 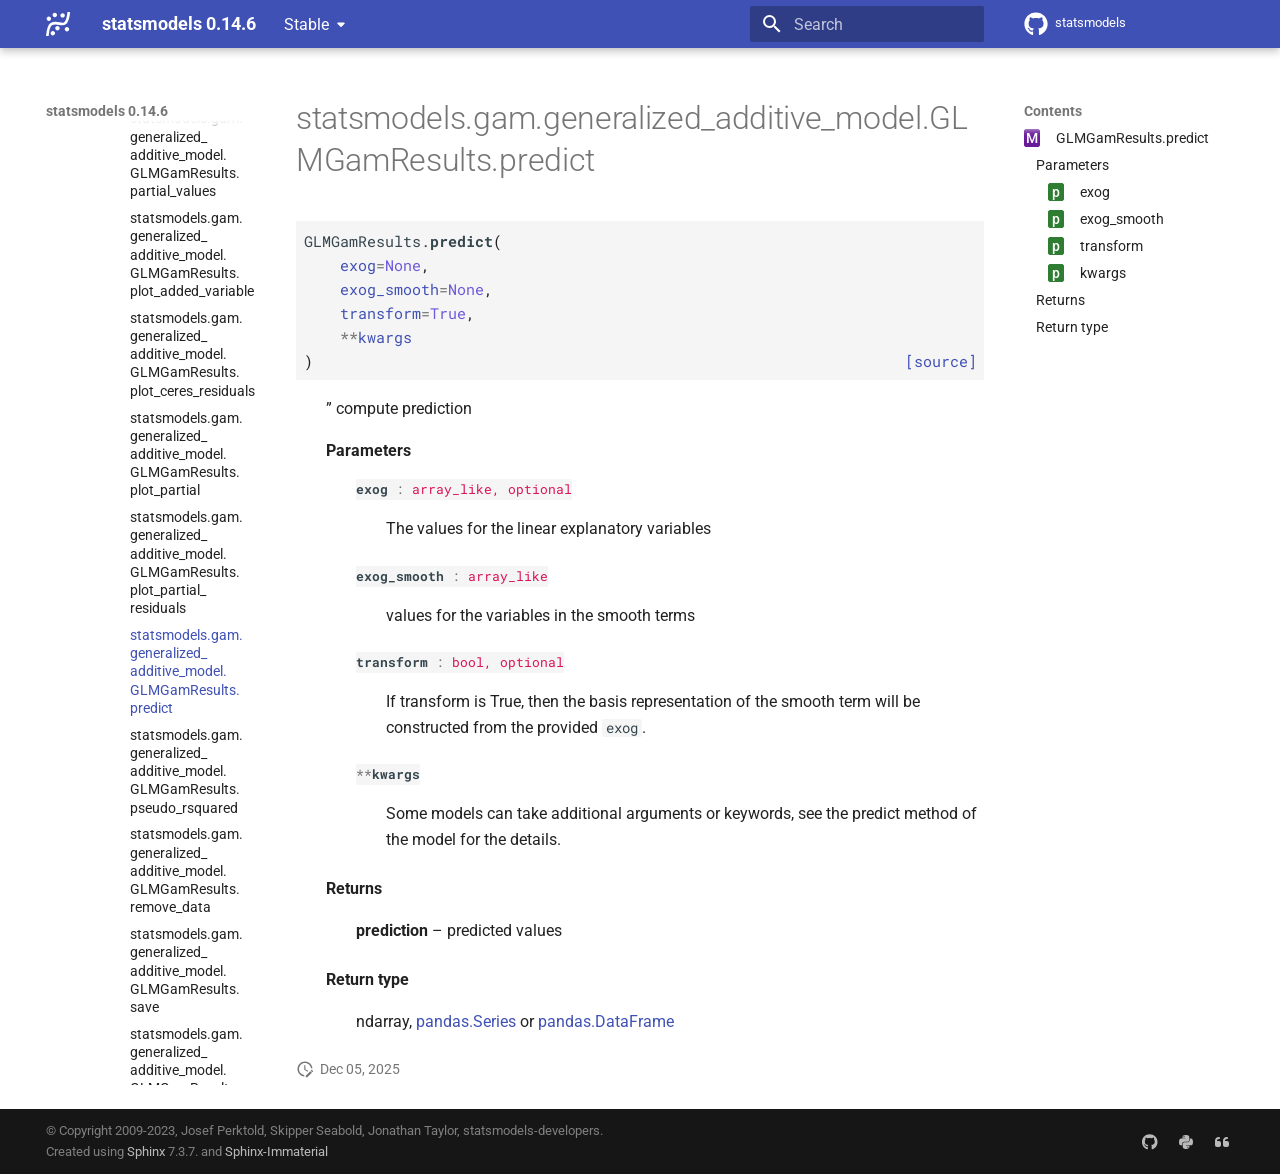 What do you see at coordinates (468, 662) in the screenshot?
I see `bool` at bounding box center [468, 662].